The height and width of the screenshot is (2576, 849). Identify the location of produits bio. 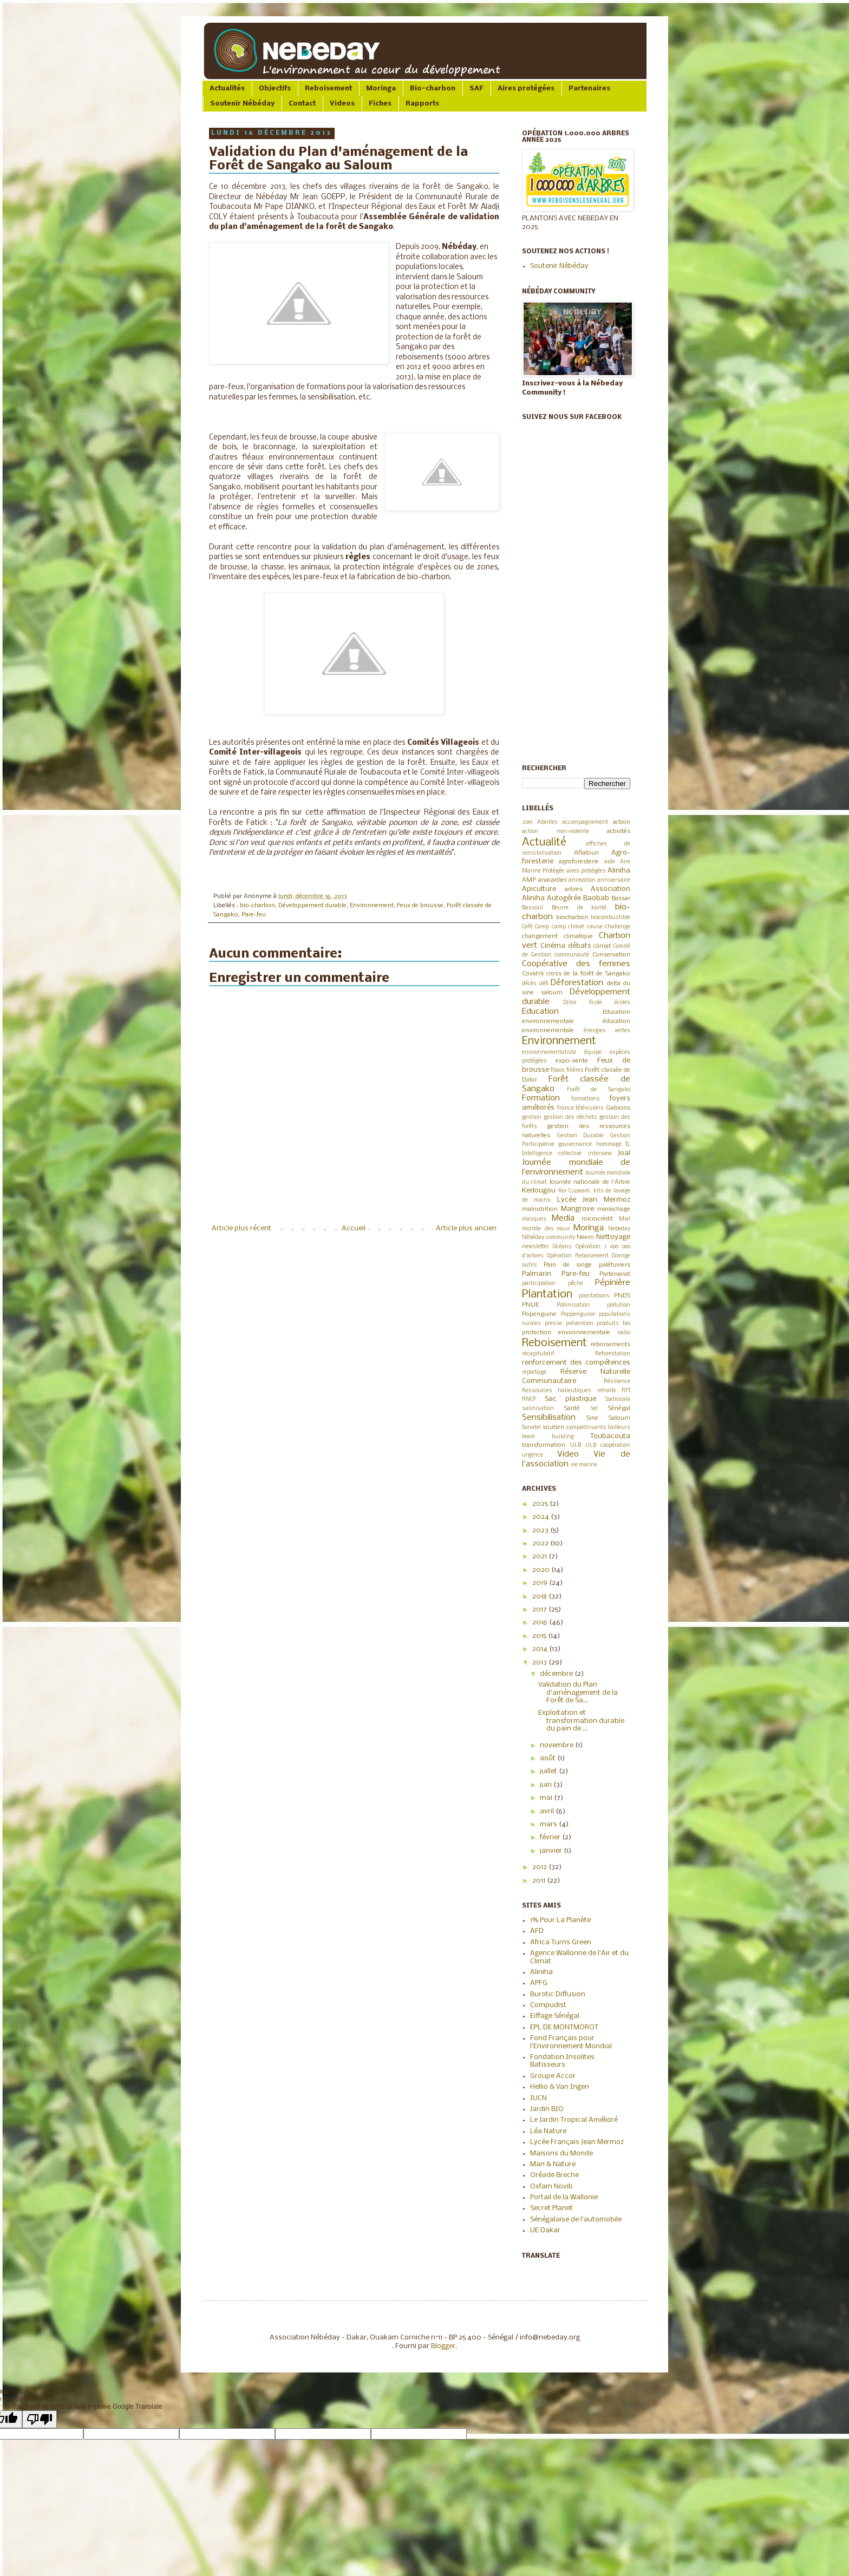
(613, 1324).